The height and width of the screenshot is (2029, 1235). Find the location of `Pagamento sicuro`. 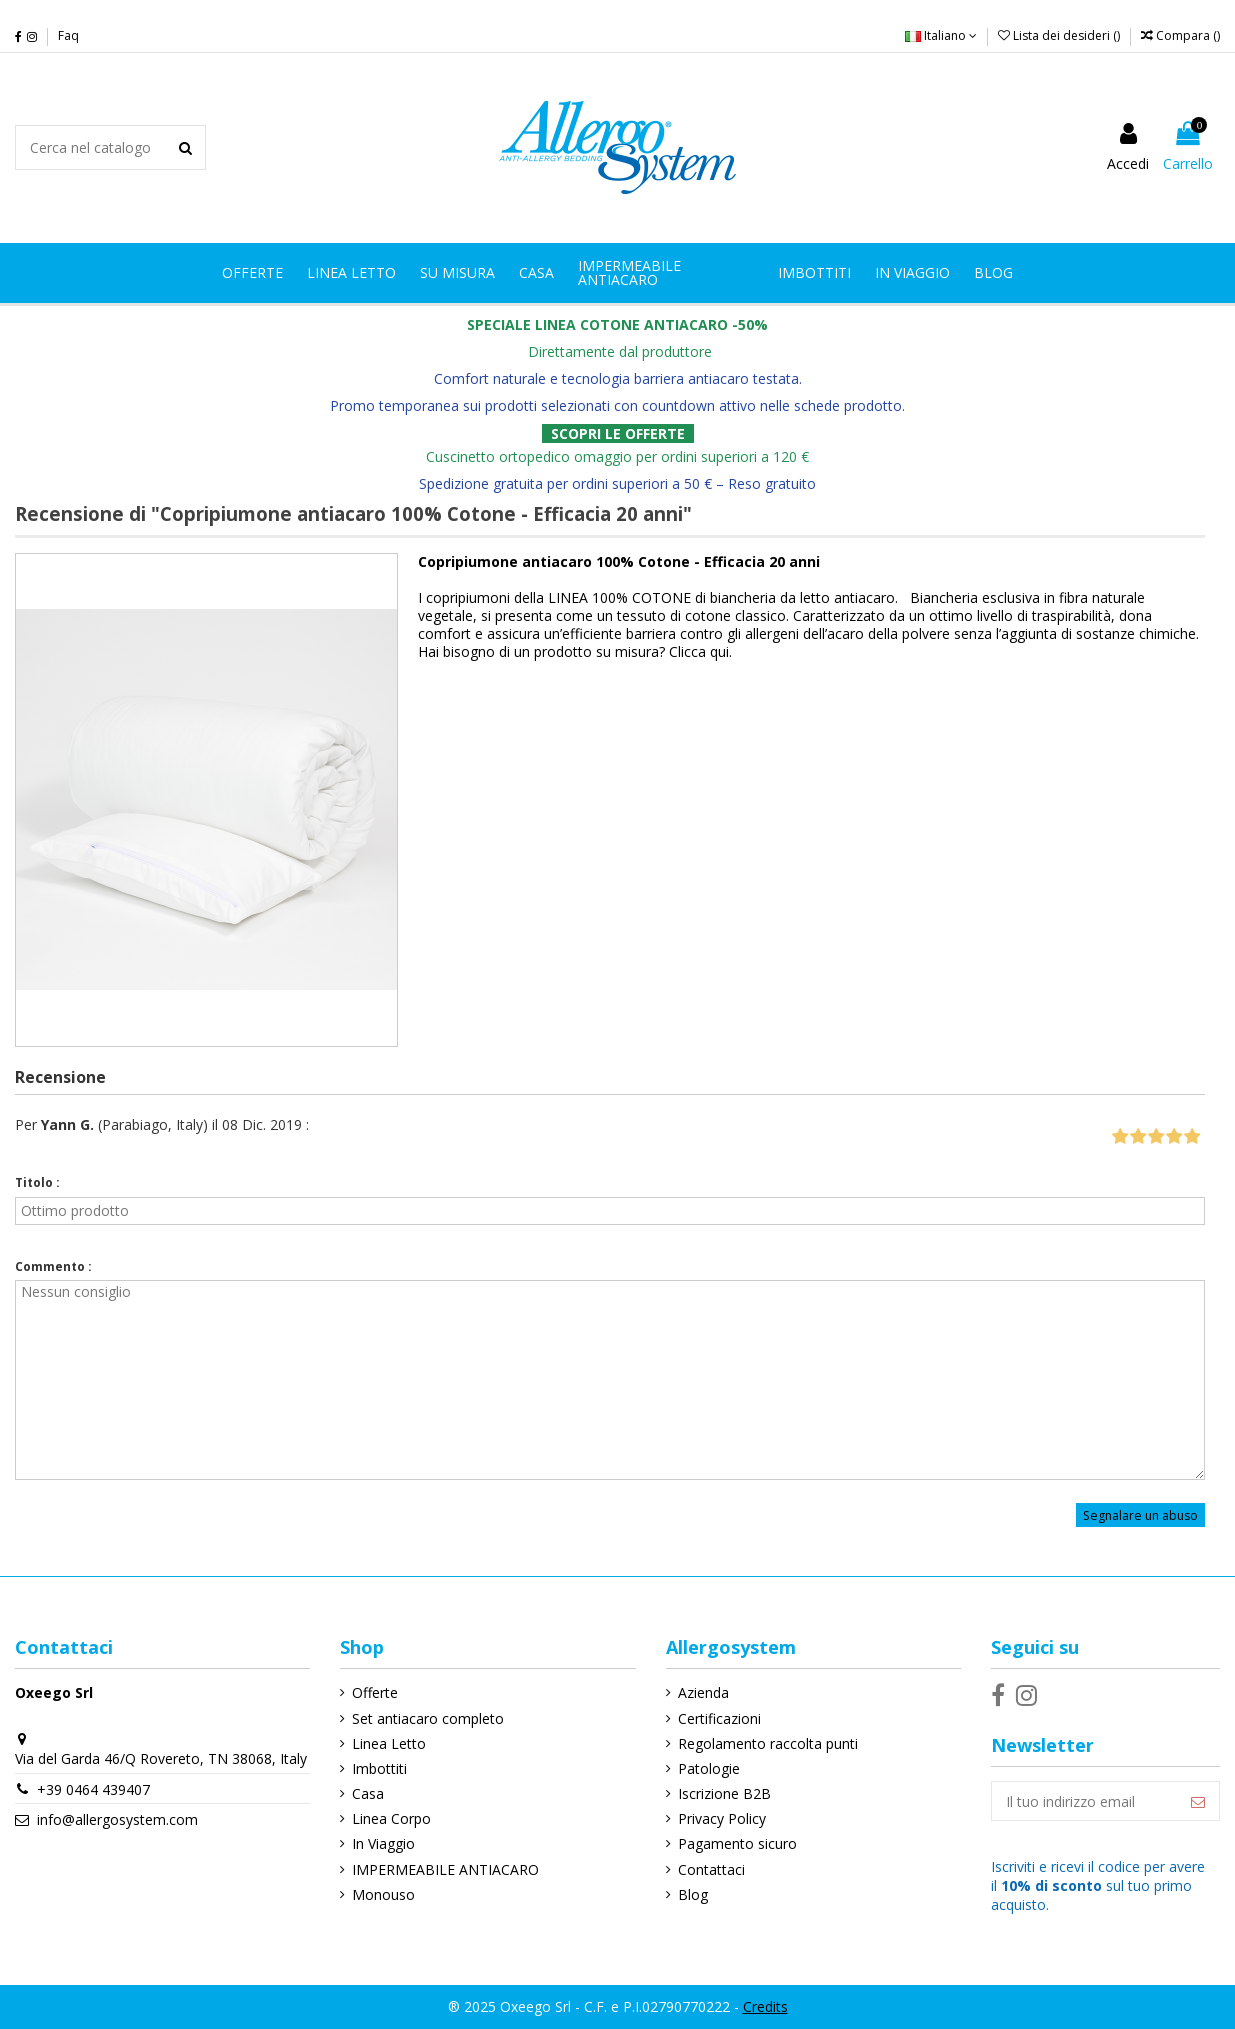

Pagamento sicuro is located at coordinates (737, 1843).